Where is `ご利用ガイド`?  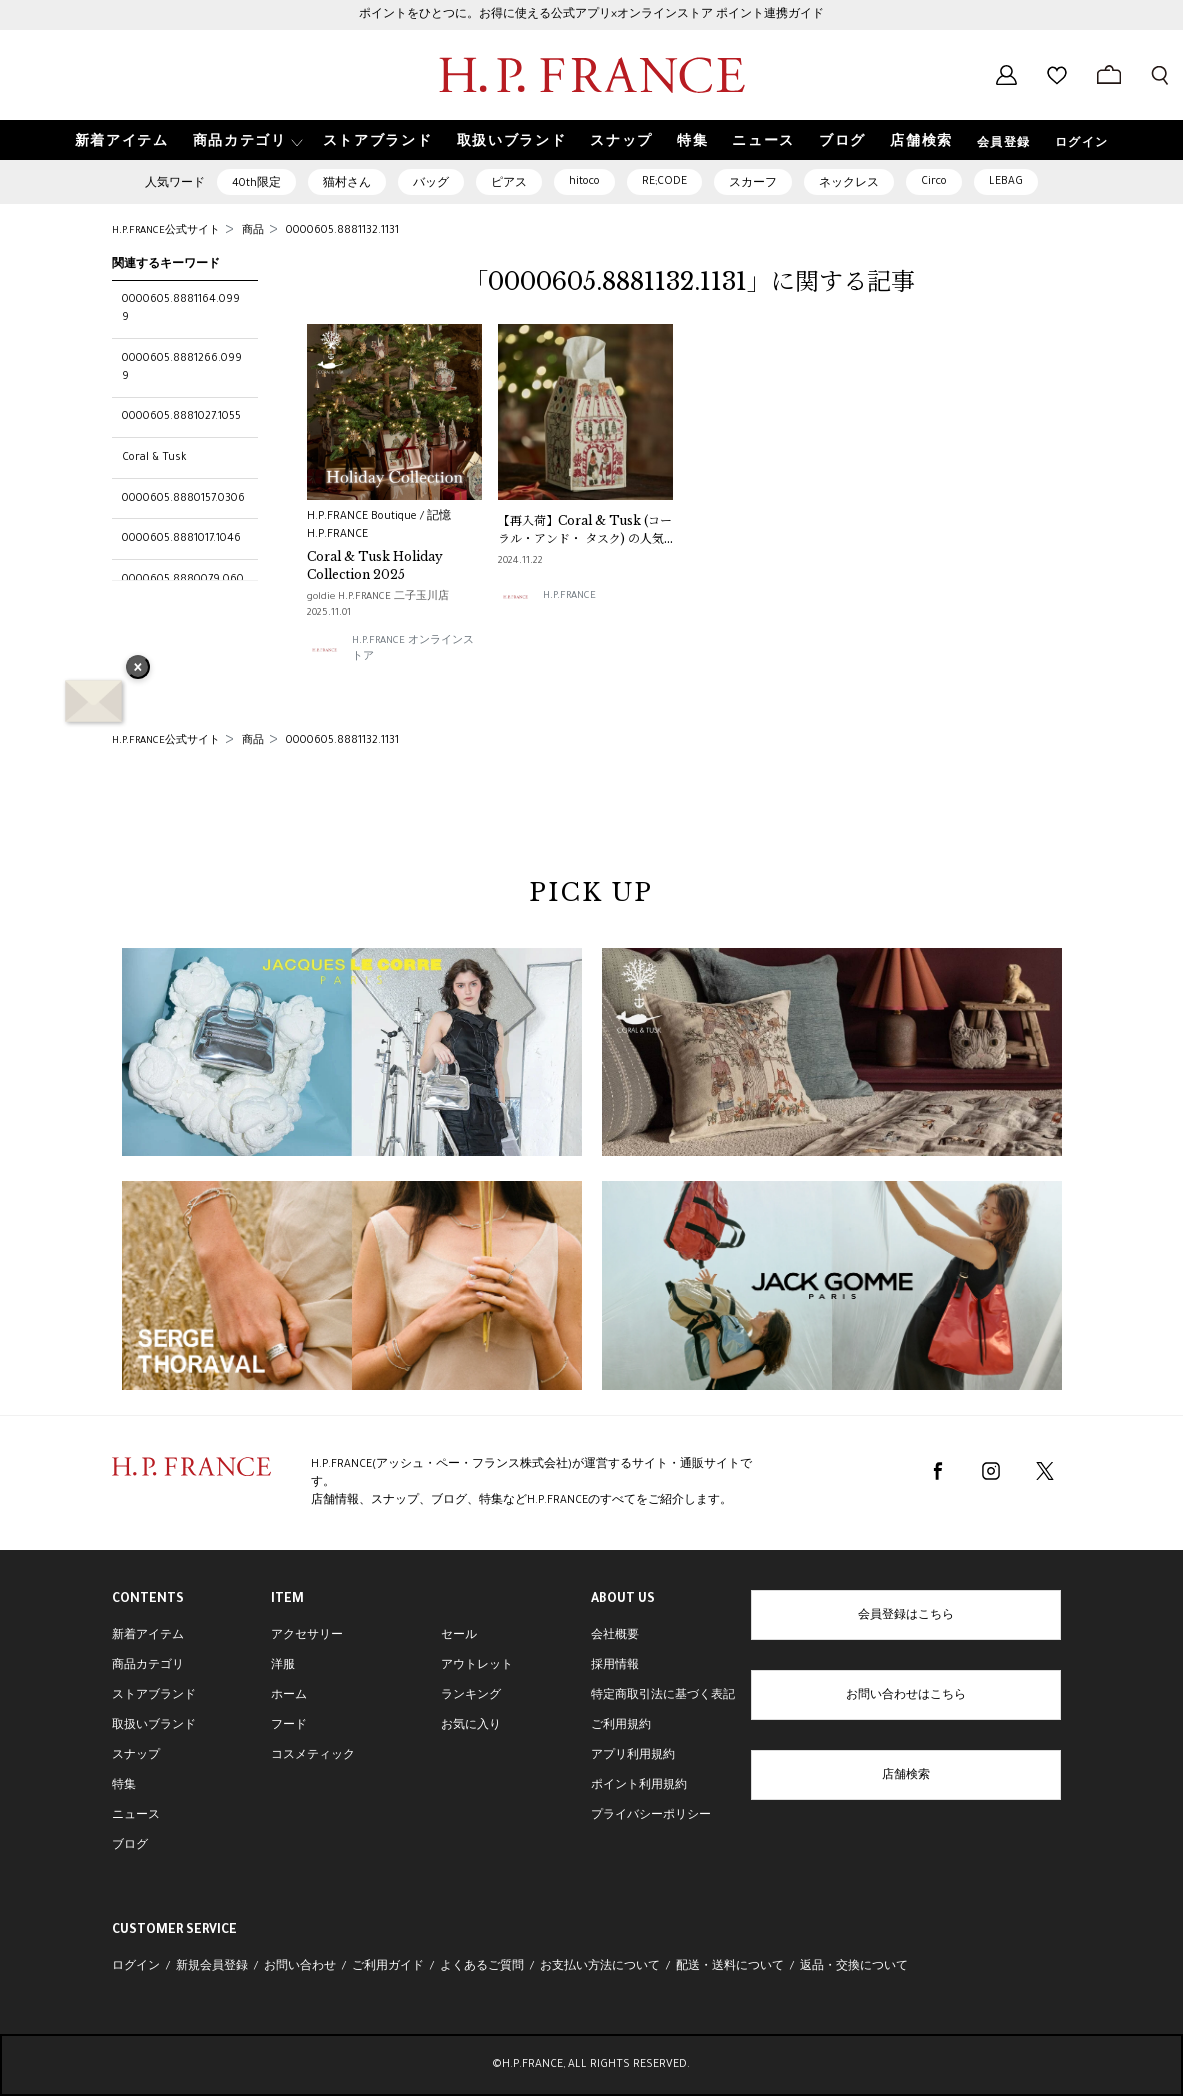 ご利用ガイド is located at coordinates (388, 1967).